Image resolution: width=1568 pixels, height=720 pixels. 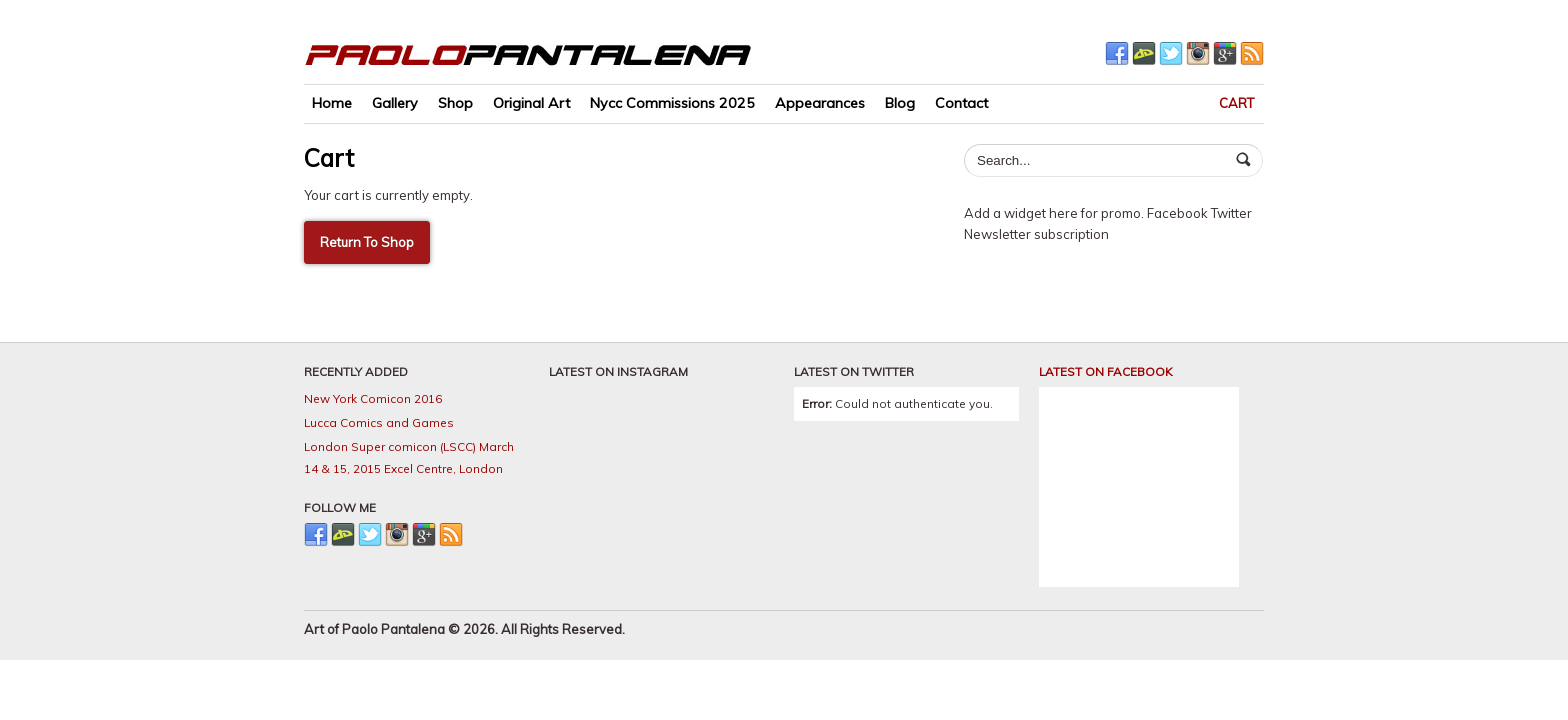 What do you see at coordinates (373, 398) in the screenshot?
I see `New York Comicon 2016` at bounding box center [373, 398].